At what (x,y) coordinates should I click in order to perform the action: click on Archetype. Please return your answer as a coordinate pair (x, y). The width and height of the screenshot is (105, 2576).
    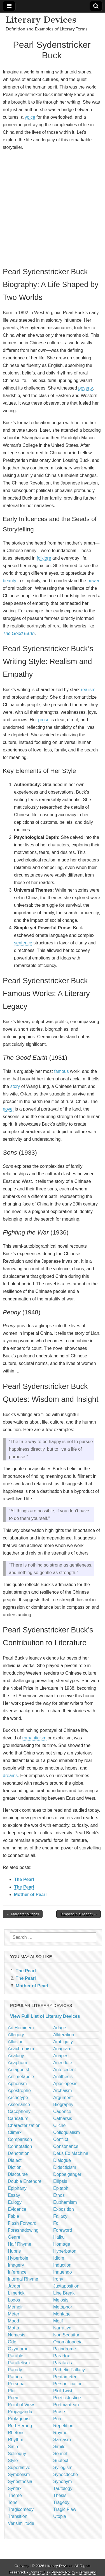
    Looking at the image, I should click on (18, 2097).